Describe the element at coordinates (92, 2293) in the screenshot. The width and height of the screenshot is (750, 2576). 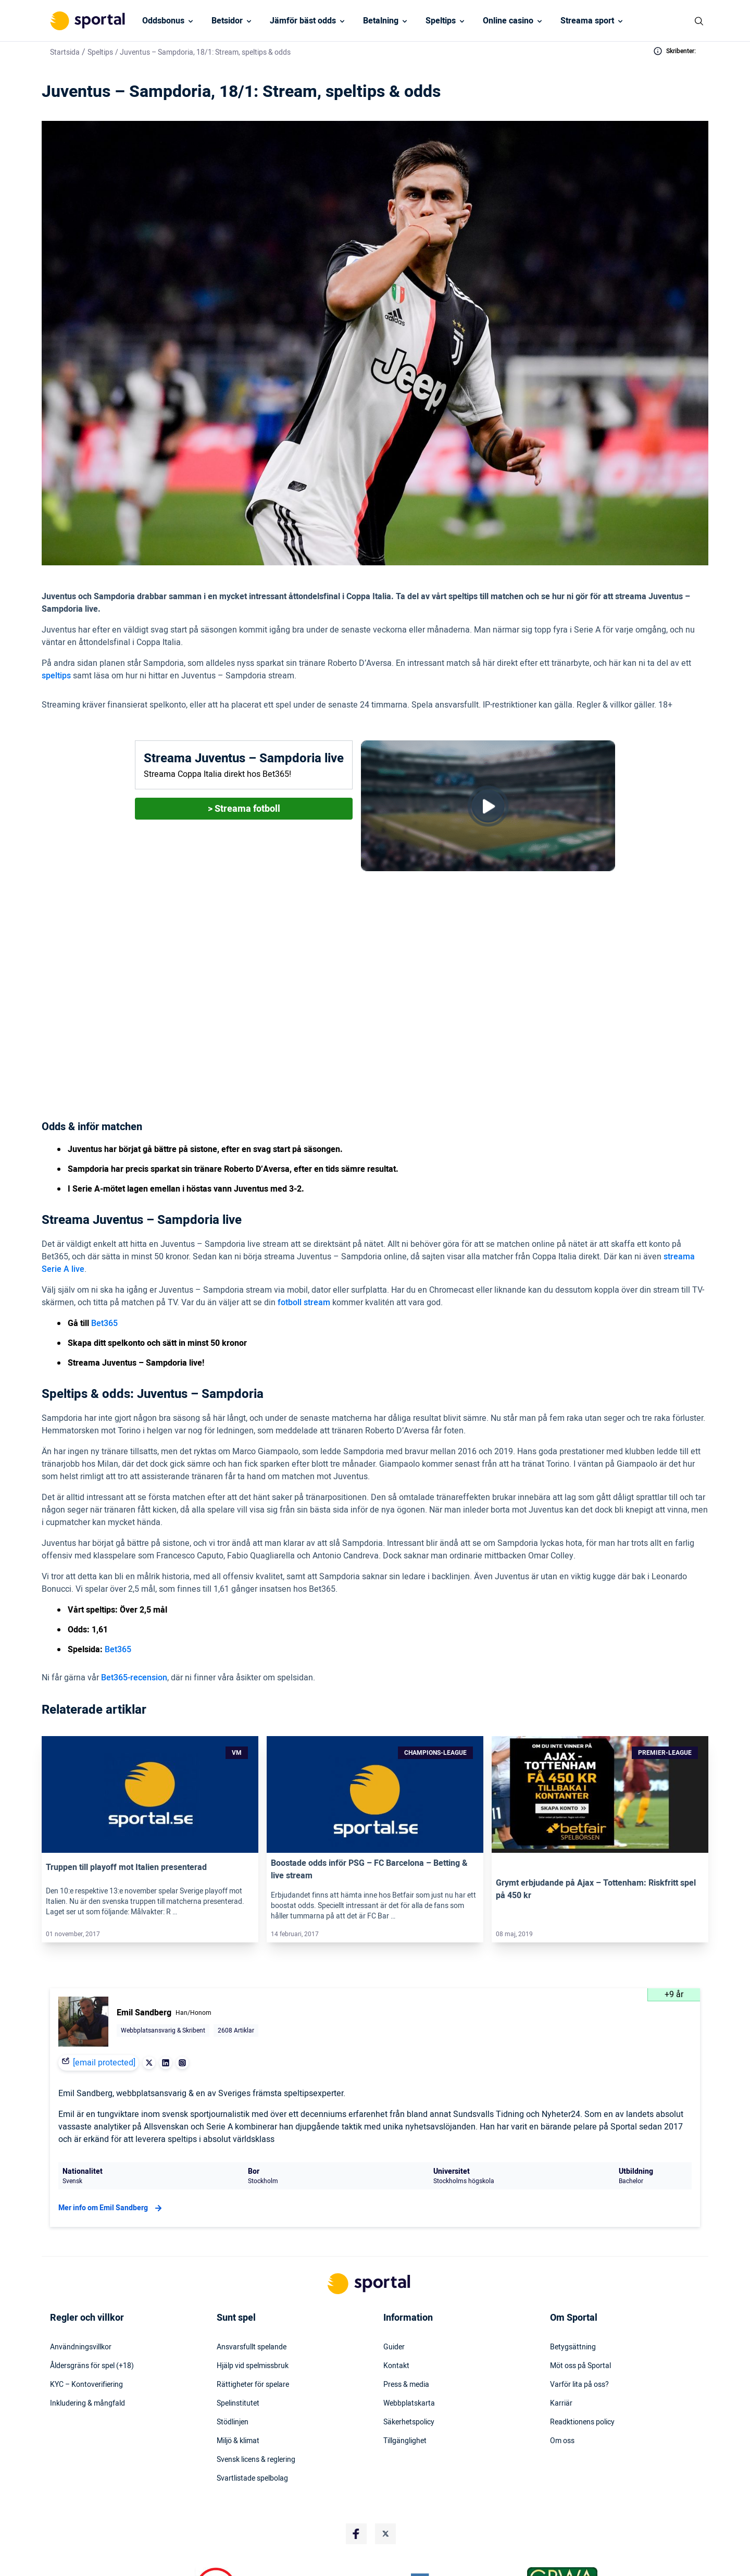
I see `Åldersgräns för spel (+18)` at that location.